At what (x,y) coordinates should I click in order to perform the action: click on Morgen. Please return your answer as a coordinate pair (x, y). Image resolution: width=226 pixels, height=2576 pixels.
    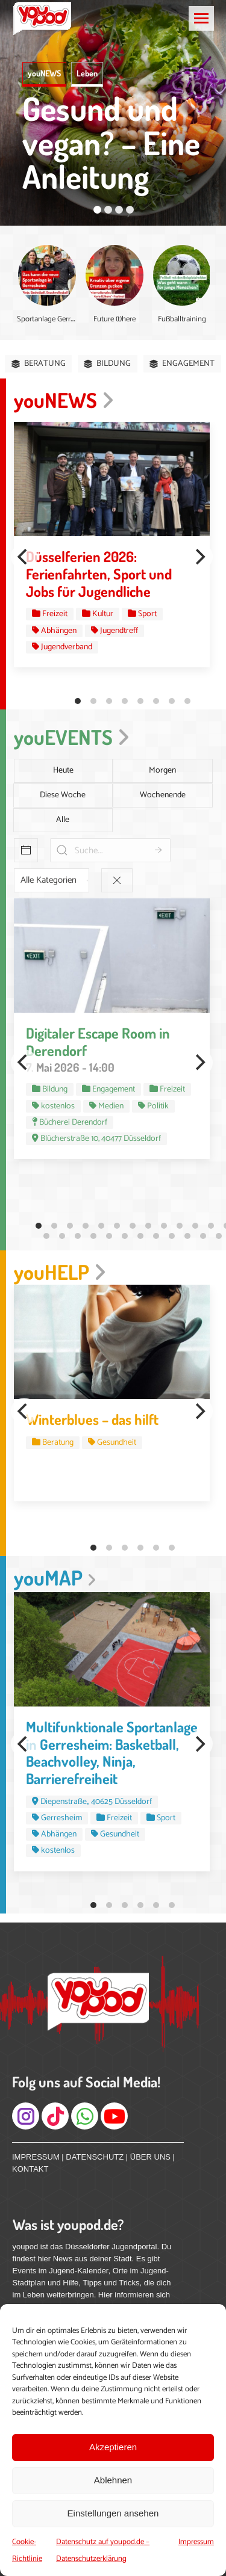
    Looking at the image, I should click on (162, 770).